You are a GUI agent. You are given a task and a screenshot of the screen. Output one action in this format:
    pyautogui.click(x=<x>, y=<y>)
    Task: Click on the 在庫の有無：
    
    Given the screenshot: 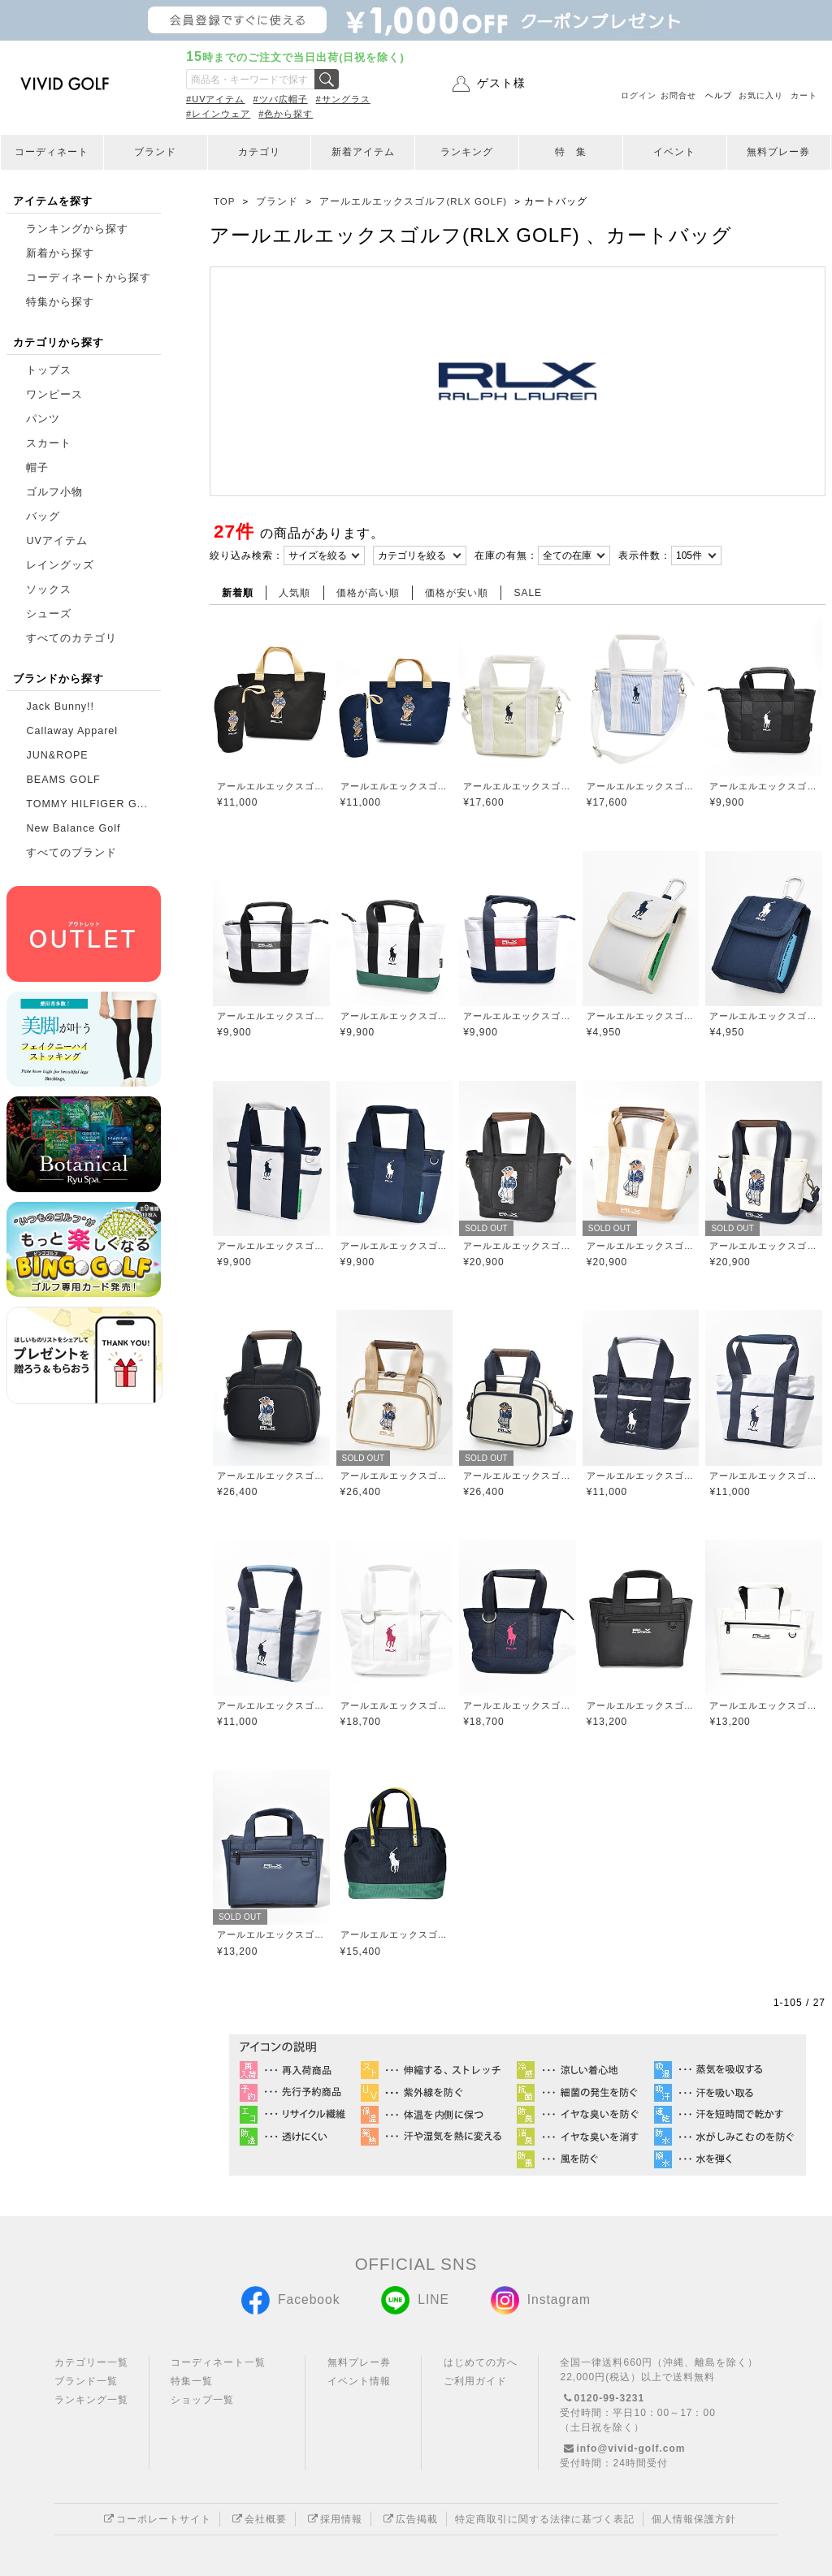 What is the action you would take?
    pyautogui.click(x=506, y=555)
    